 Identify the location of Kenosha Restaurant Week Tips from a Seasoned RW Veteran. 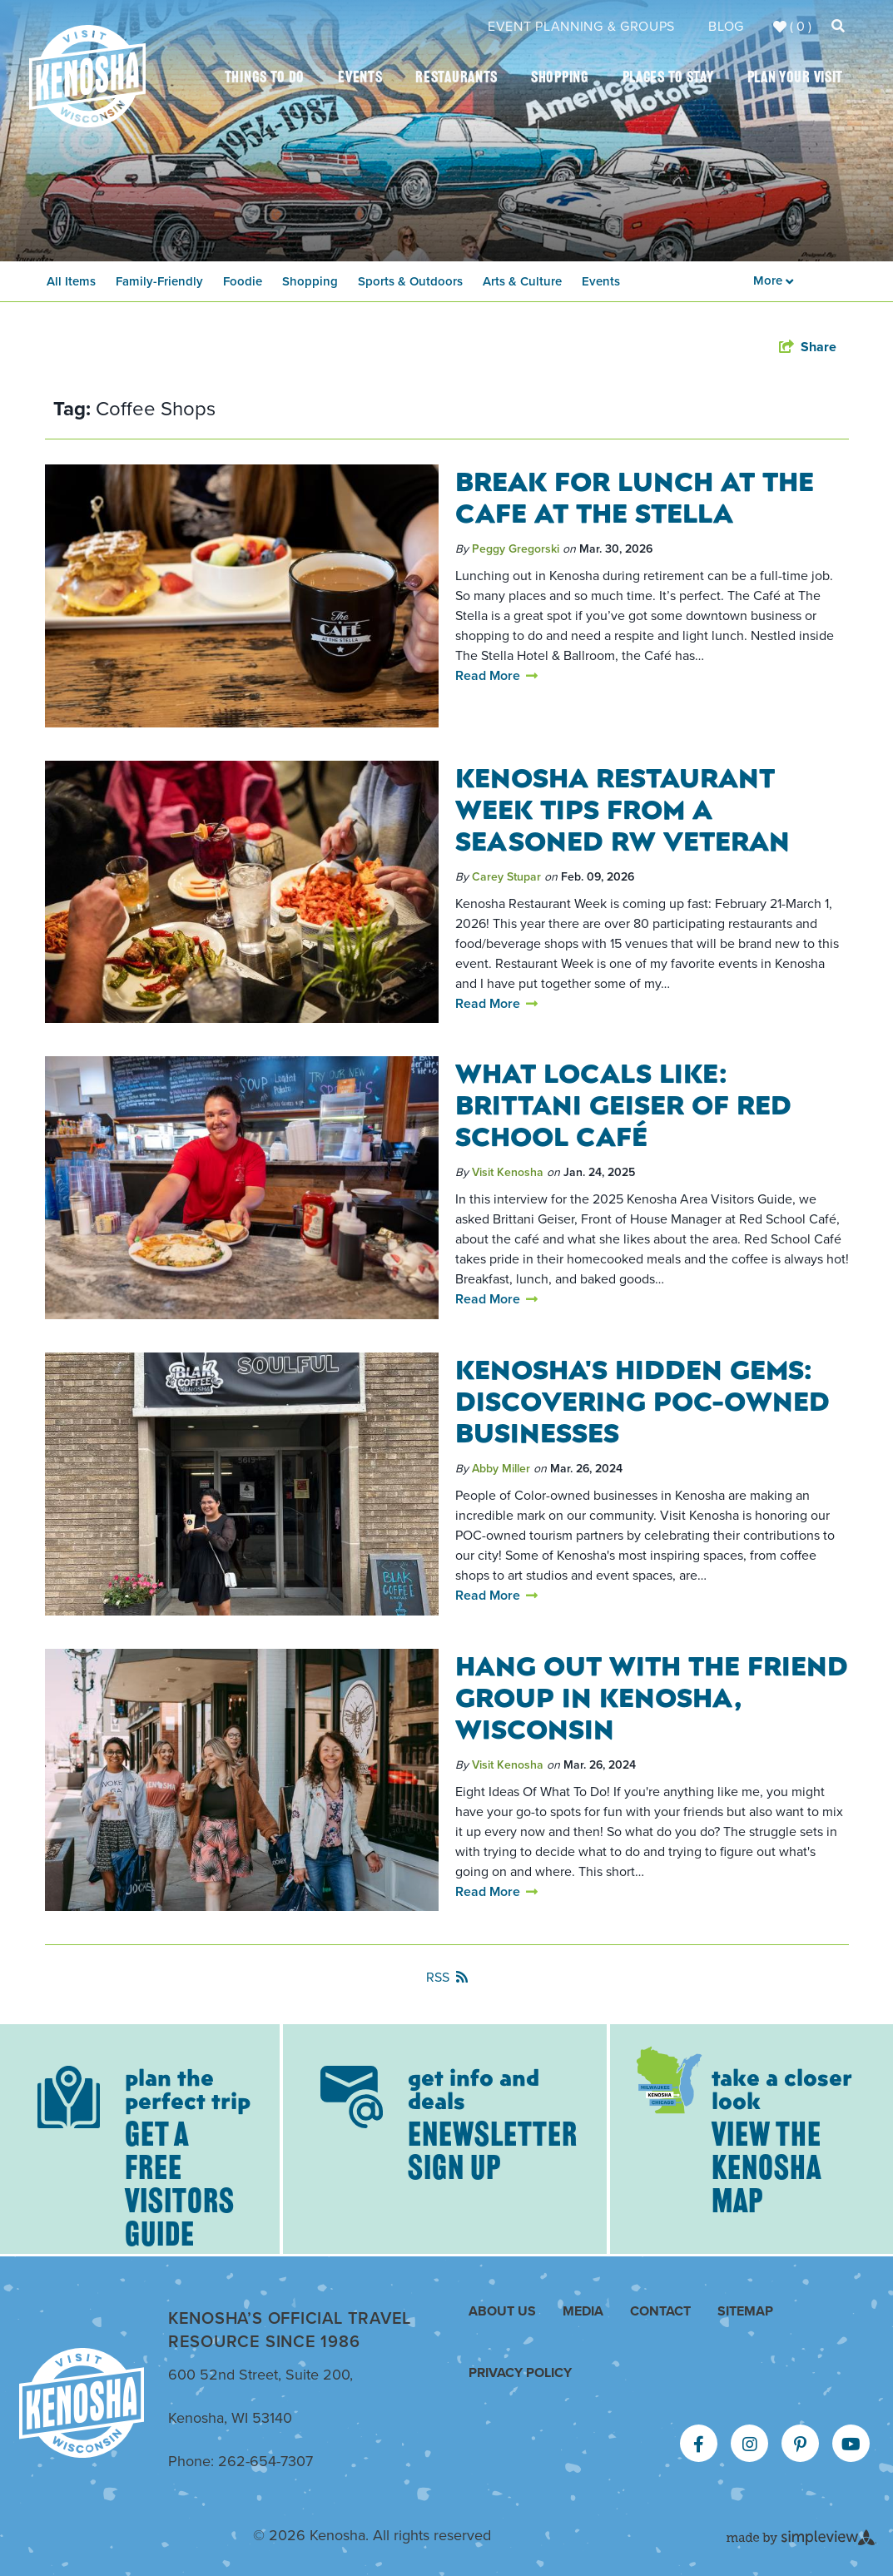
(622, 808).